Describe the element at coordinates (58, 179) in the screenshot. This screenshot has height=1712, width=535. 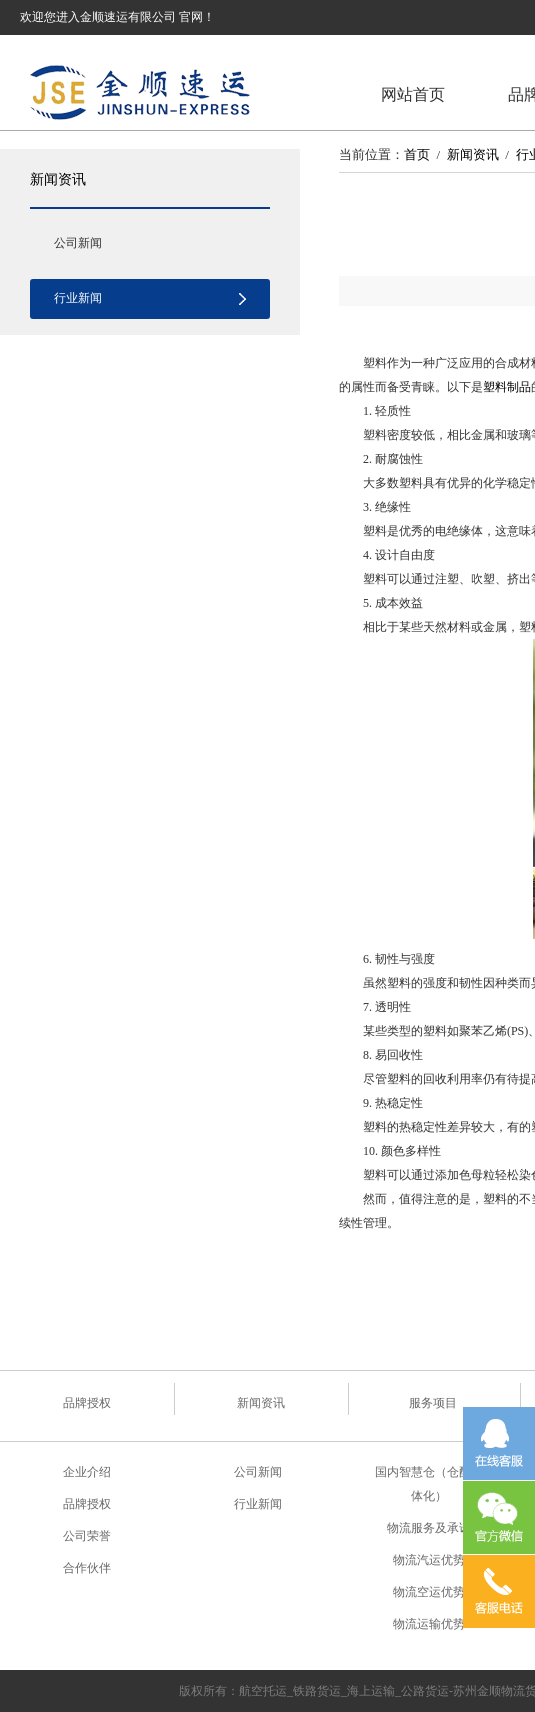
I see `新闻资讯` at that location.